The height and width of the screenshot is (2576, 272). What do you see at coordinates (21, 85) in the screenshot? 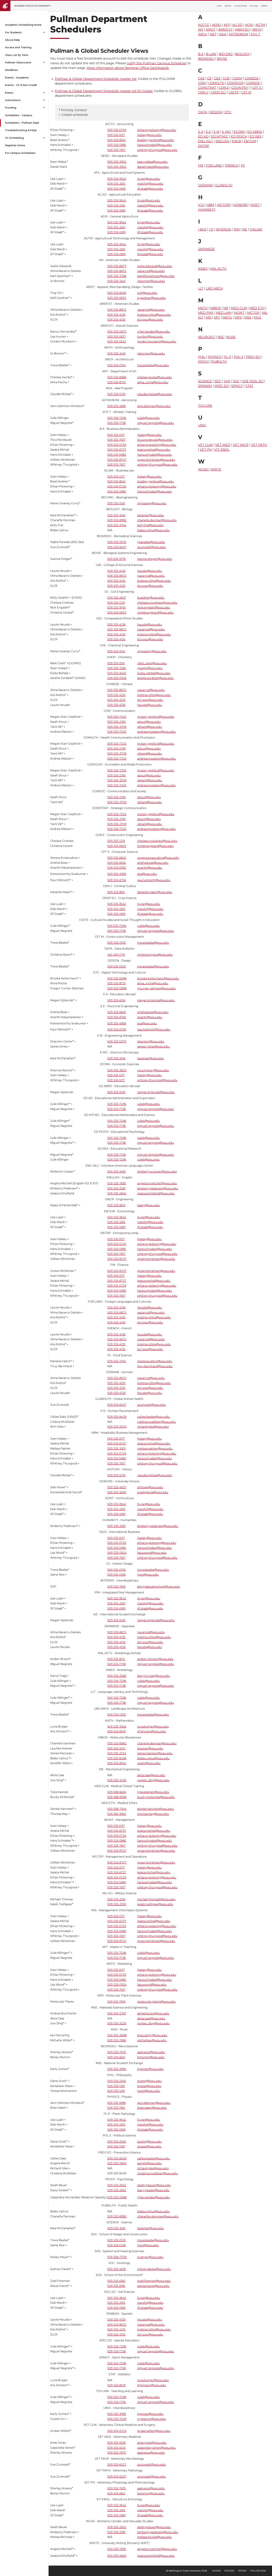
I see `Events - VC & Non-Credit` at bounding box center [21, 85].